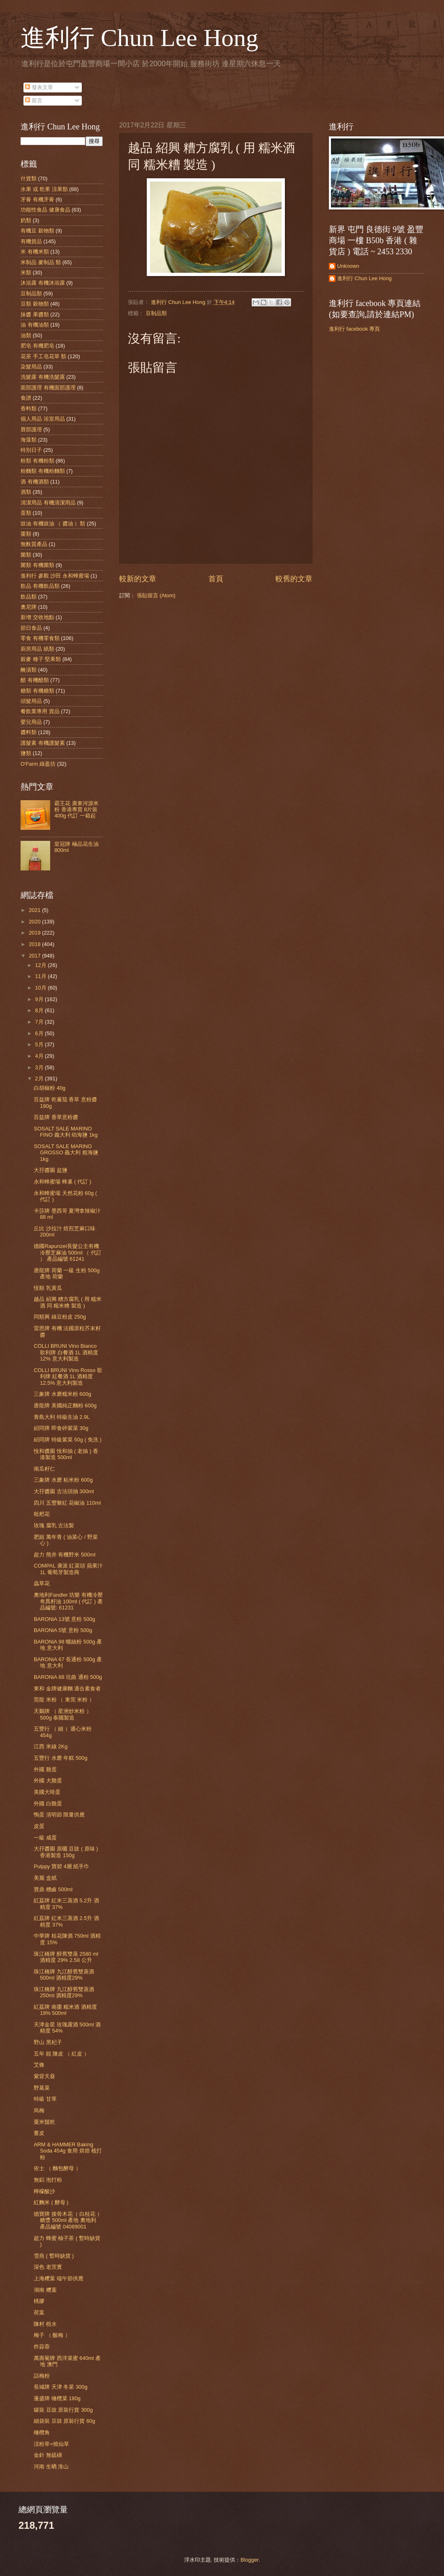 This screenshot has height=2576, width=444. I want to click on 節日食品, so click(31, 628).